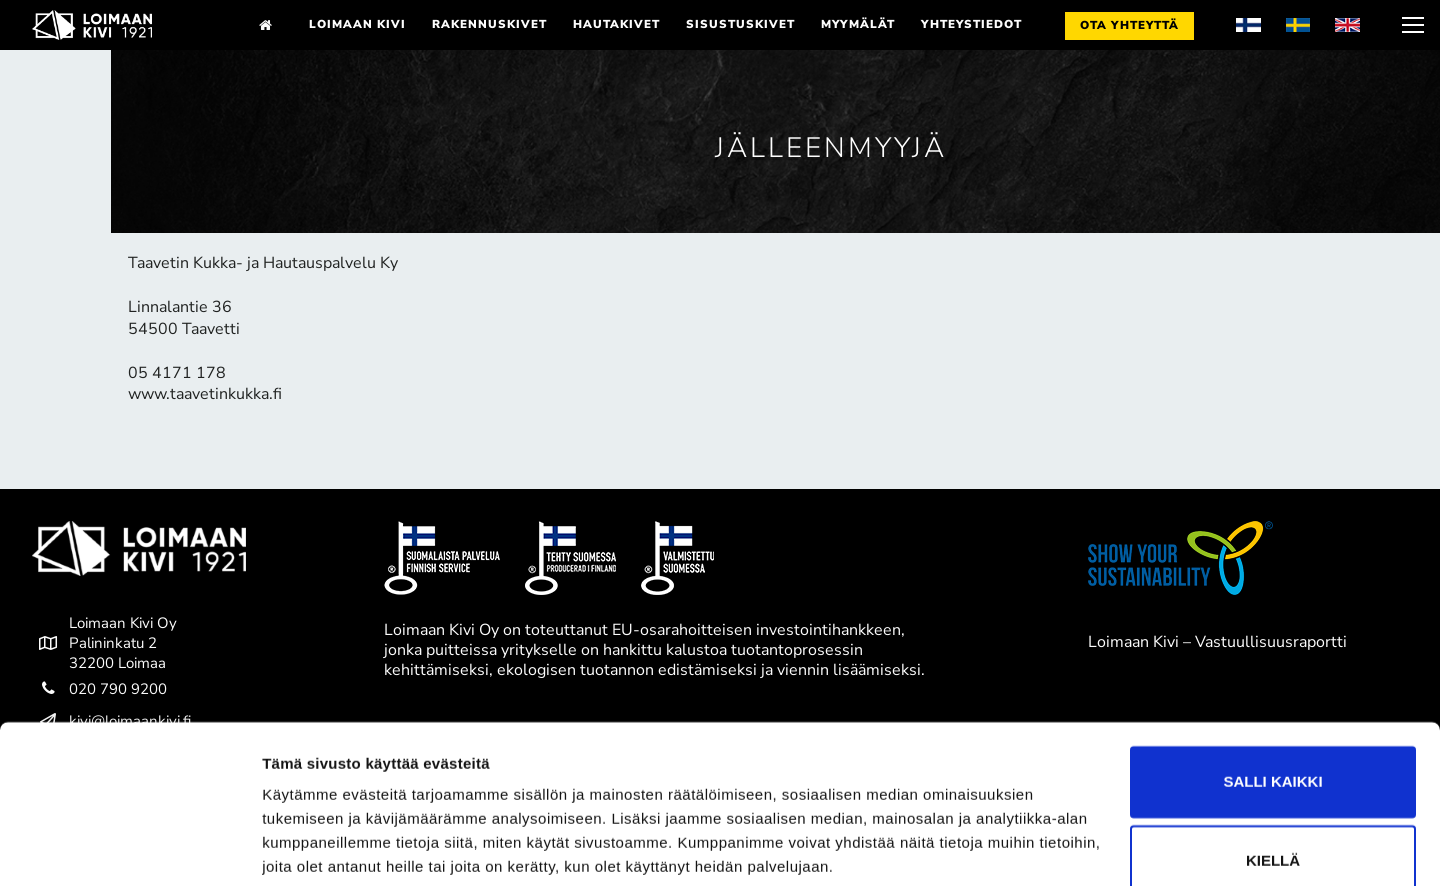 The height and width of the screenshot is (886, 1440). I want to click on Loimaan Kivi – Vastuullisuusraportti, so click(1217, 642).